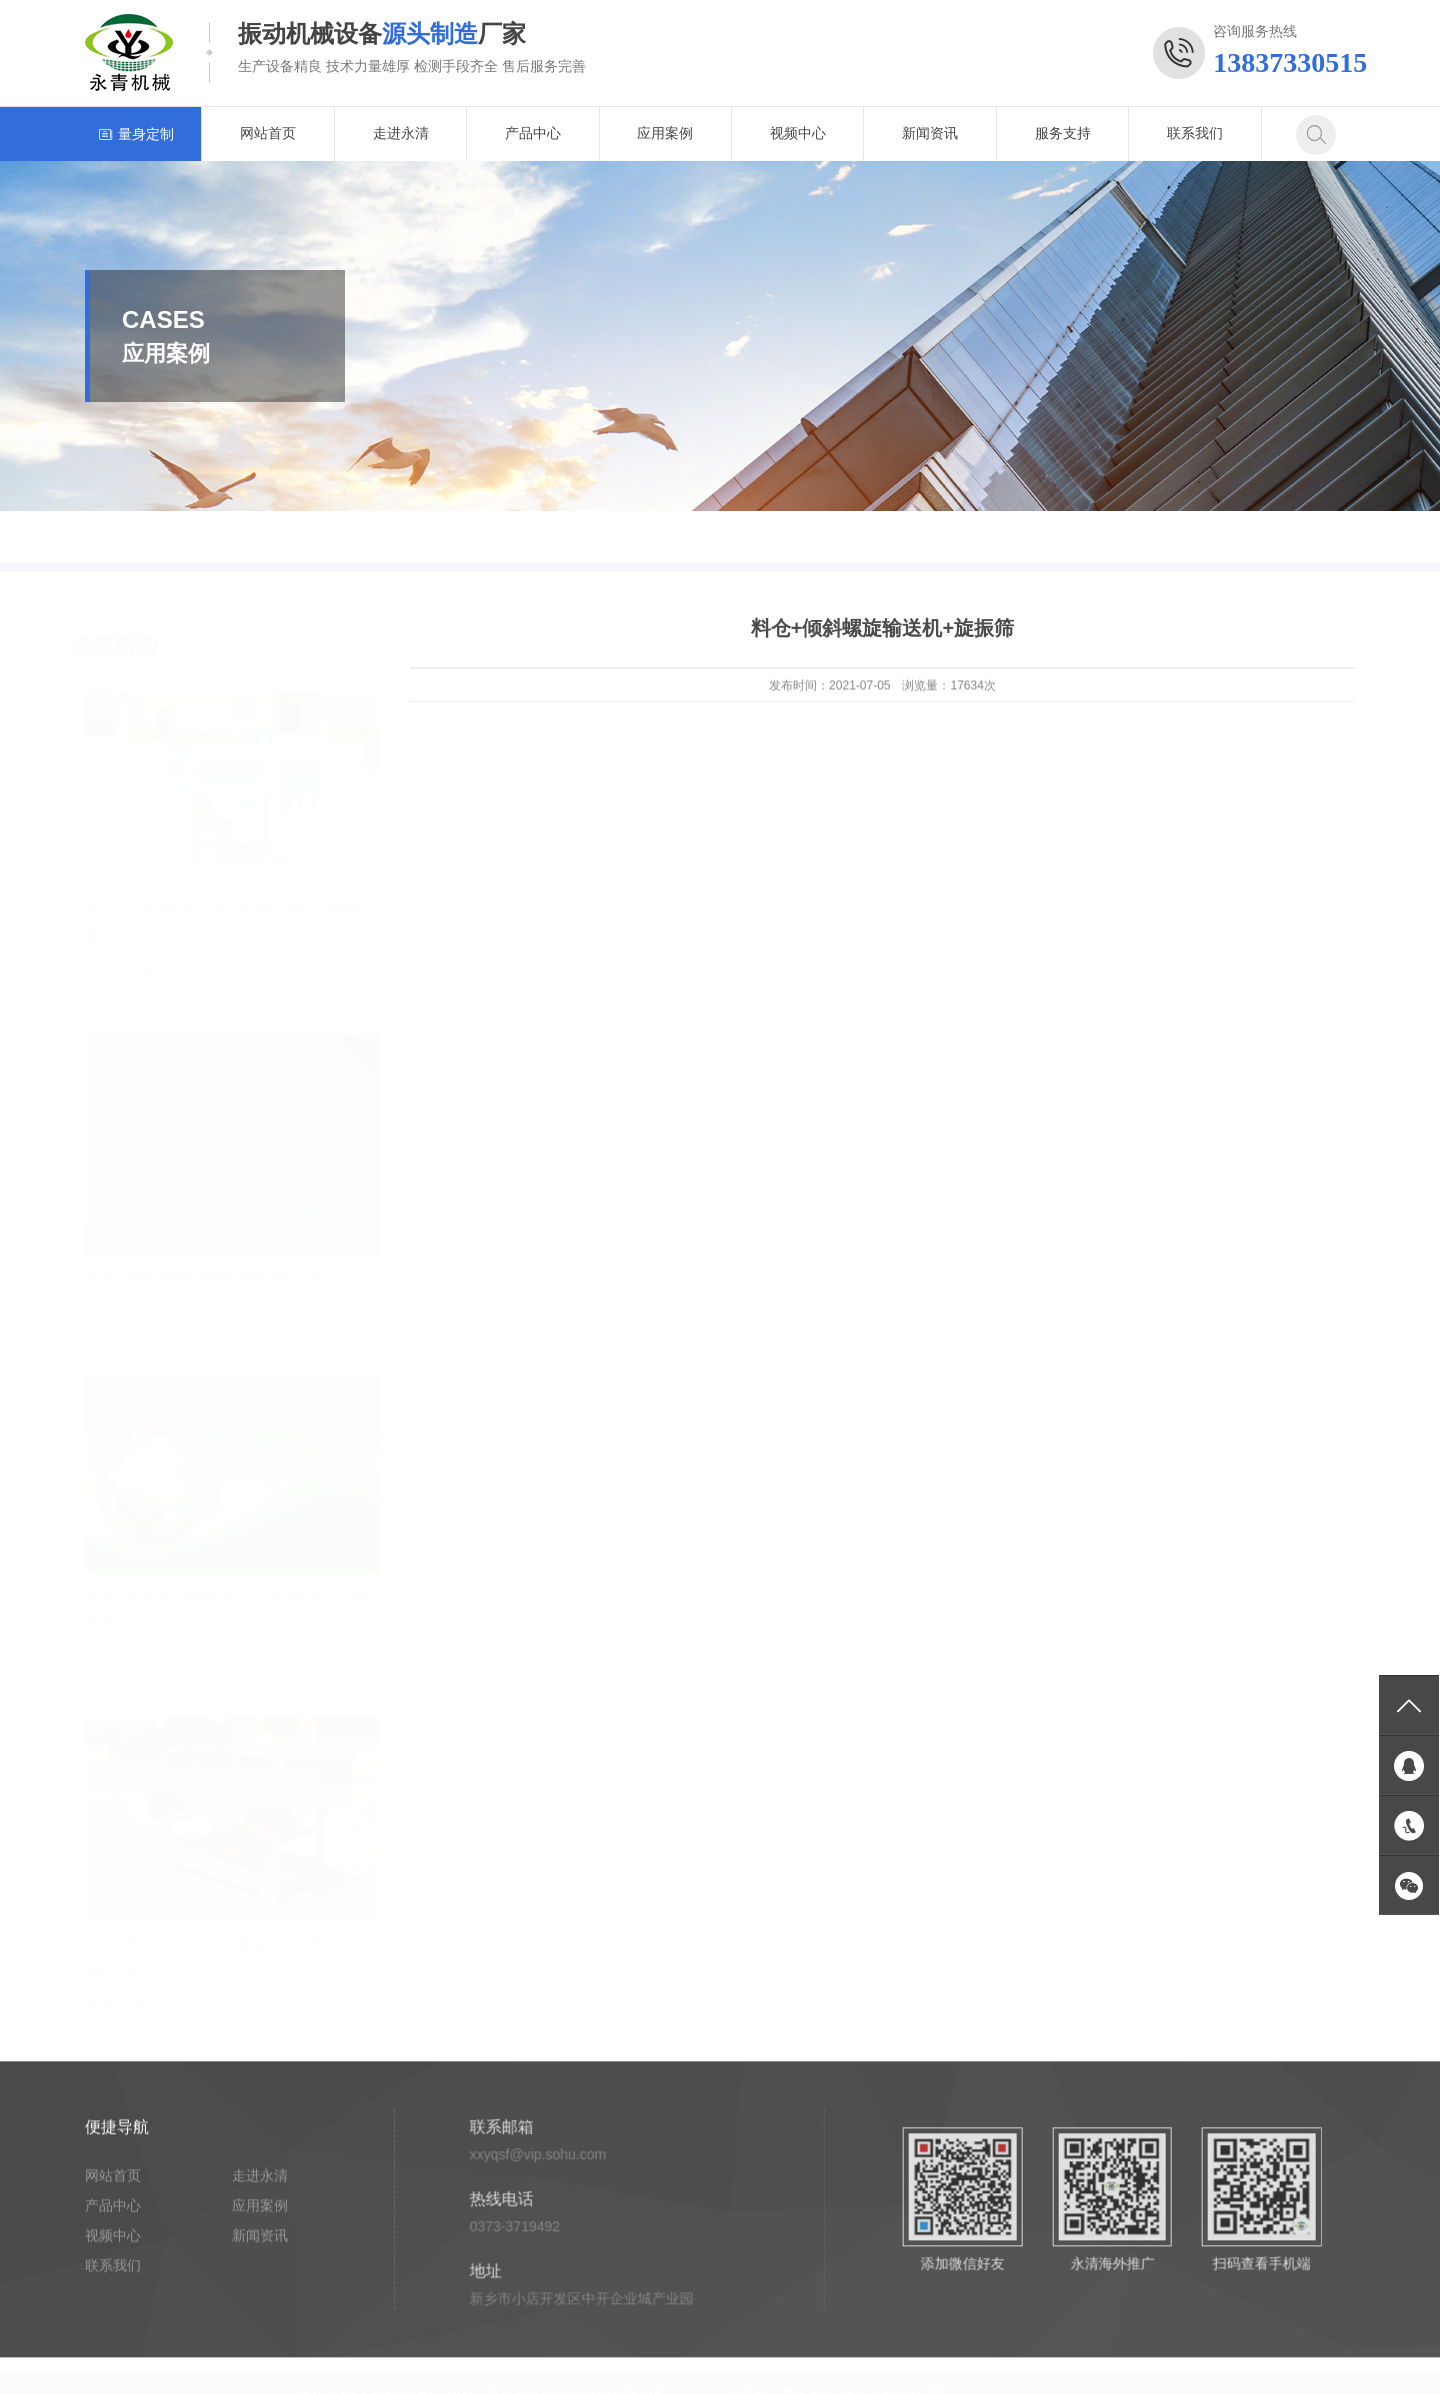  What do you see at coordinates (1035, 2384) in the screenshot?
I see `豫公网安备 41070002000150号` at bounding box center [1035, 2384].